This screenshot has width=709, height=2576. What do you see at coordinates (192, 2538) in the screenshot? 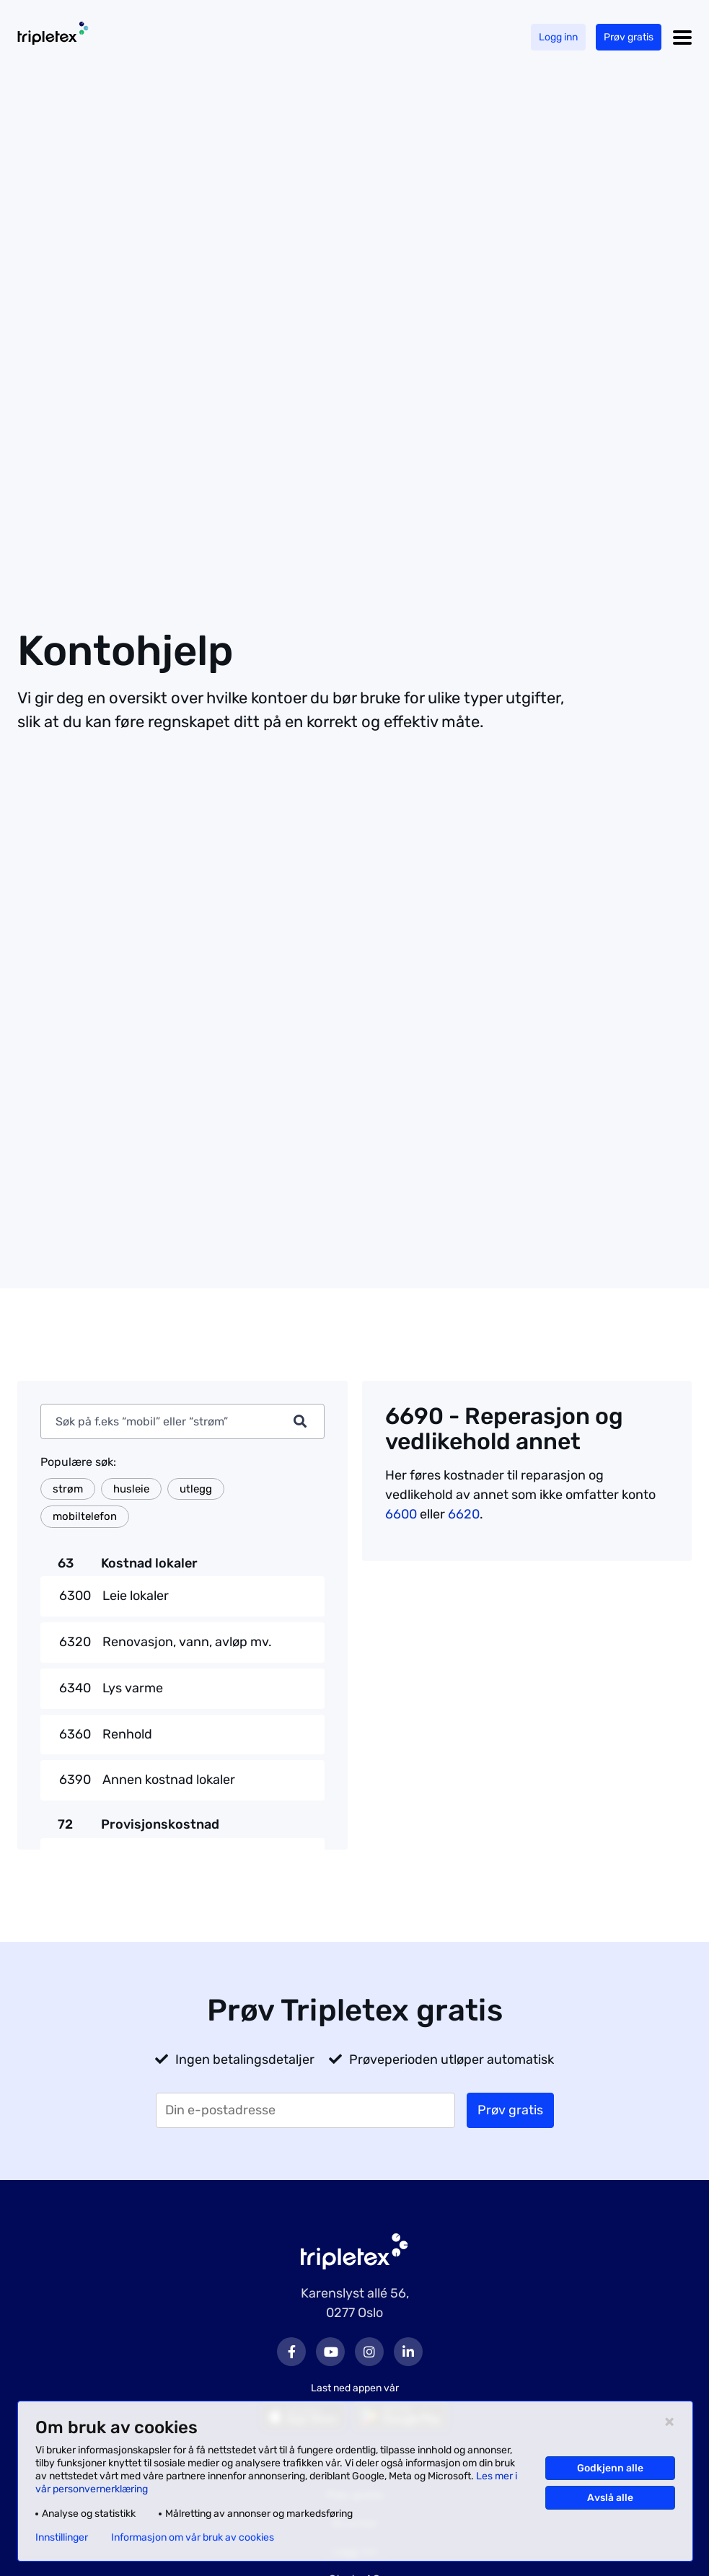
I see `Informasjon om vår bruk av cookies` at bounding box center [192, 2538].